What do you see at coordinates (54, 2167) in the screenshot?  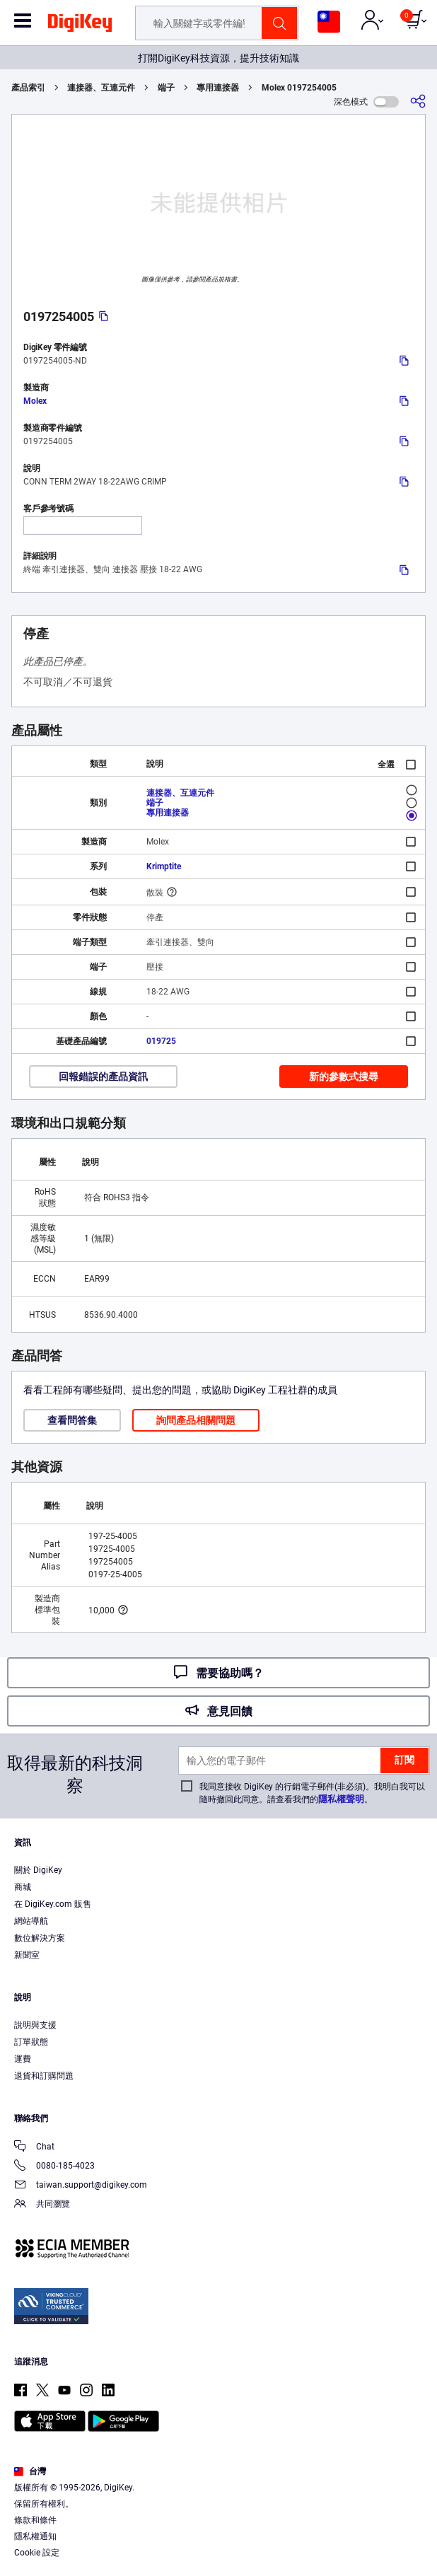 I see `0080-185-4023` at bounding box center [54, 2167].